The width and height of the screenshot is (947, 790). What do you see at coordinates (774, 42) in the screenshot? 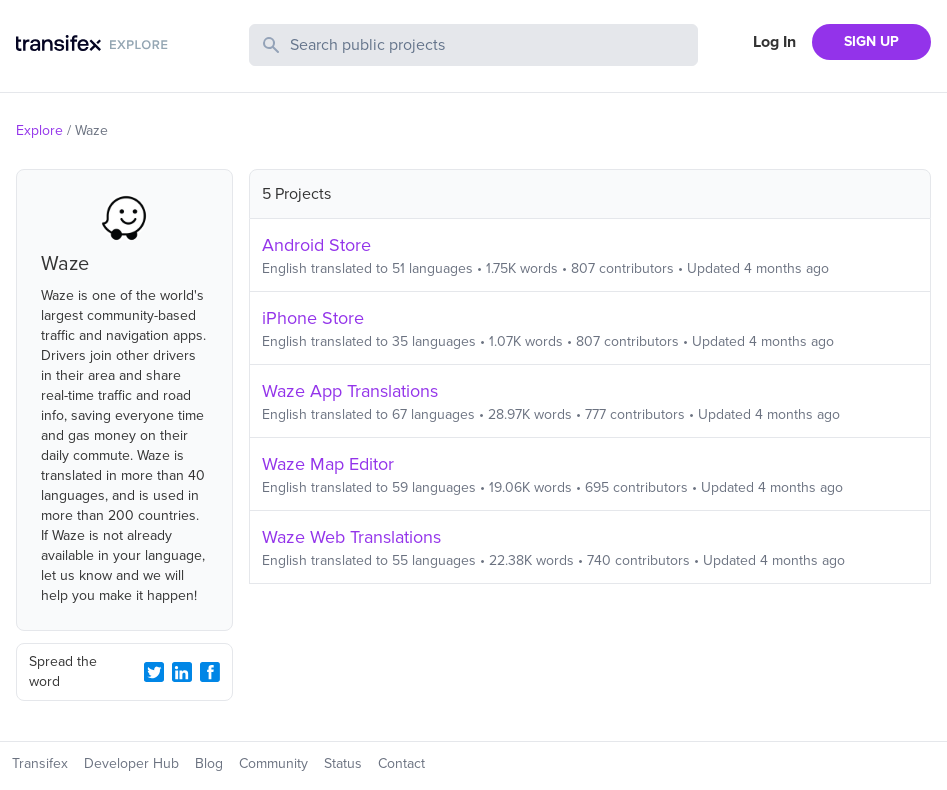
I see `Log In` at bounding box center [774, 42].